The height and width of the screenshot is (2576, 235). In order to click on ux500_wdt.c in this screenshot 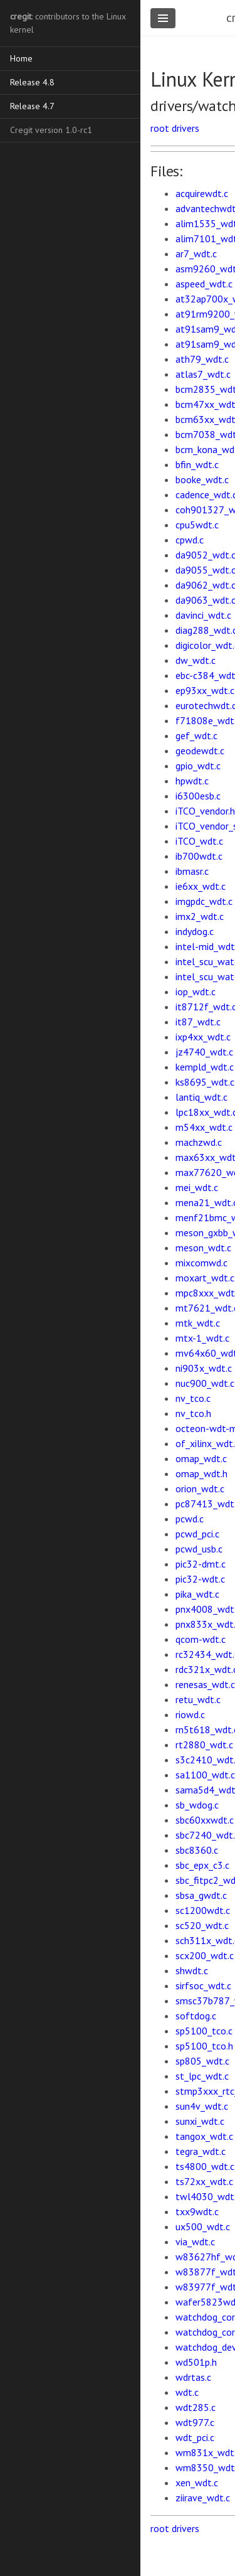, I will do `click(202, 2226)`.